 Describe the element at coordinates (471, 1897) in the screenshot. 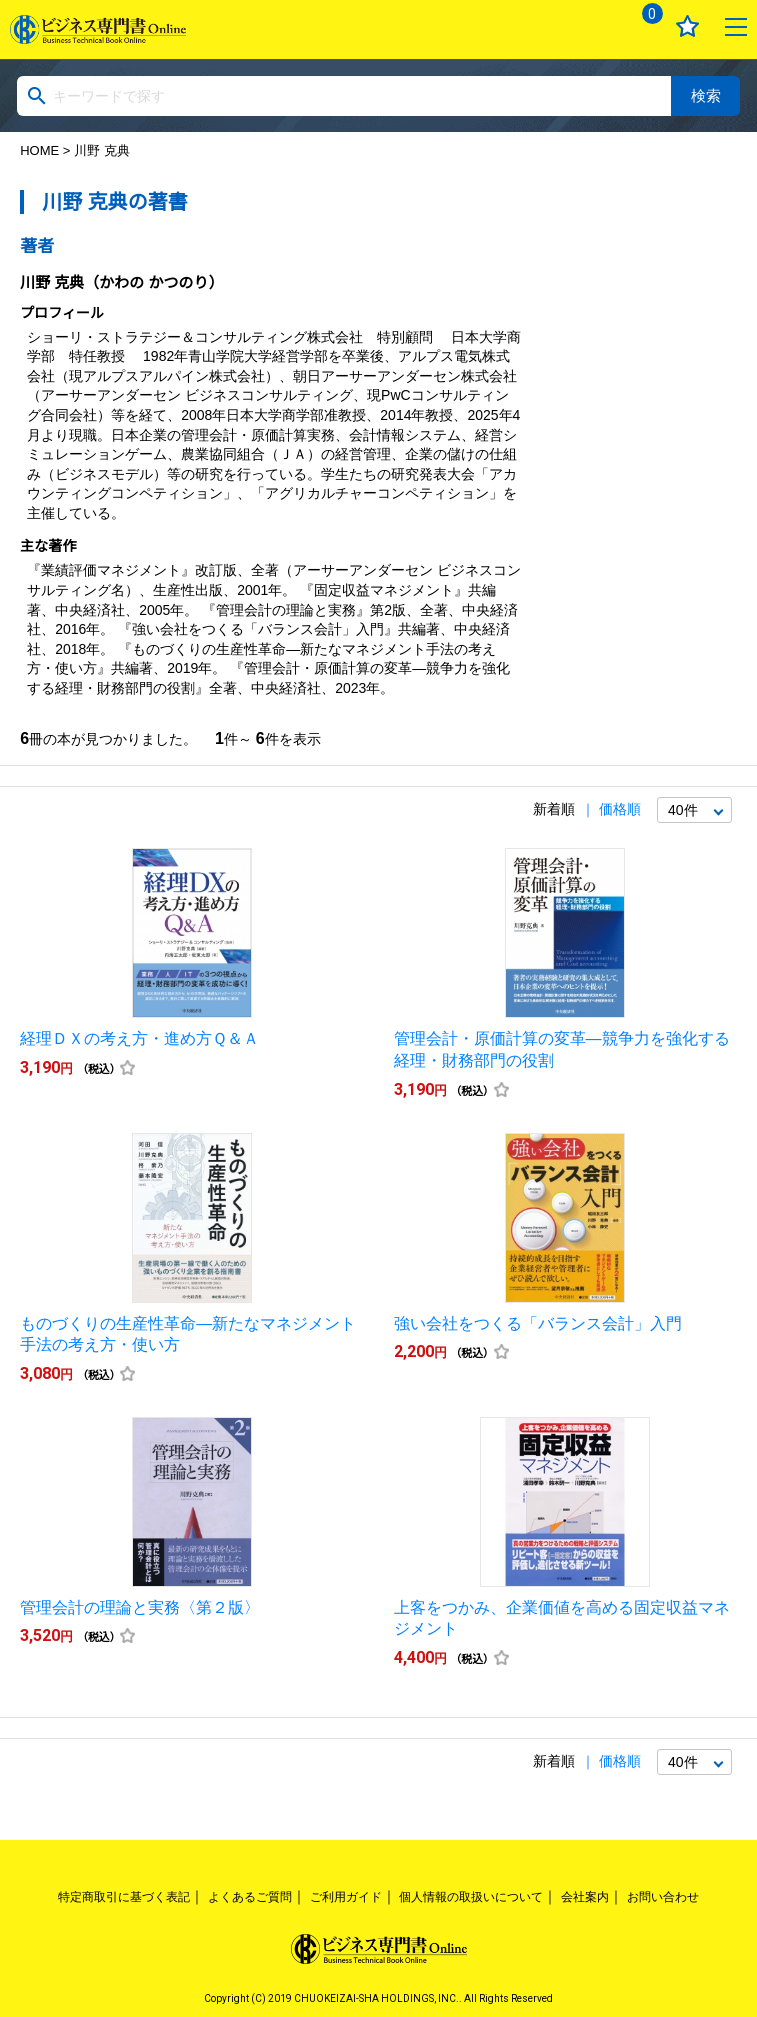

I see `個人情報の取扱いについて` at that location.